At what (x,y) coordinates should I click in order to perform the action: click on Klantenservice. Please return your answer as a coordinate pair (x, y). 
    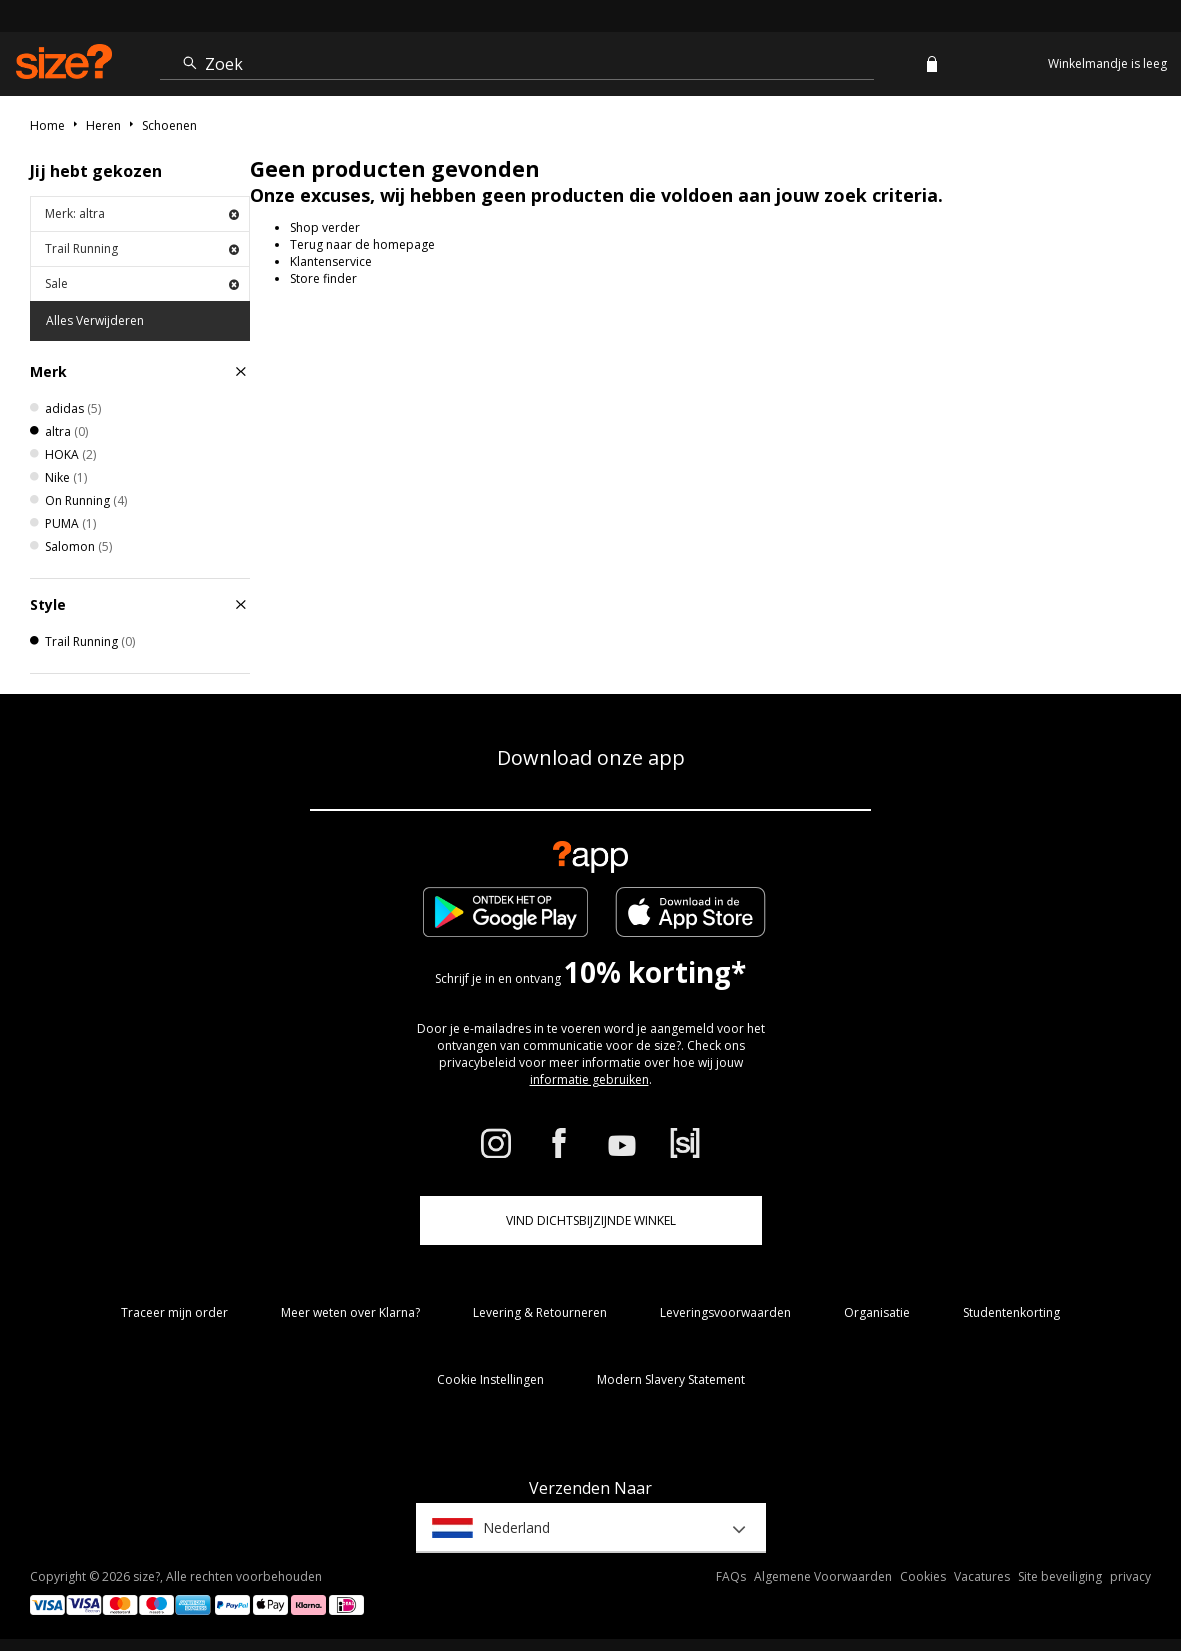
    Looking at the image, I should click on (331, 261).